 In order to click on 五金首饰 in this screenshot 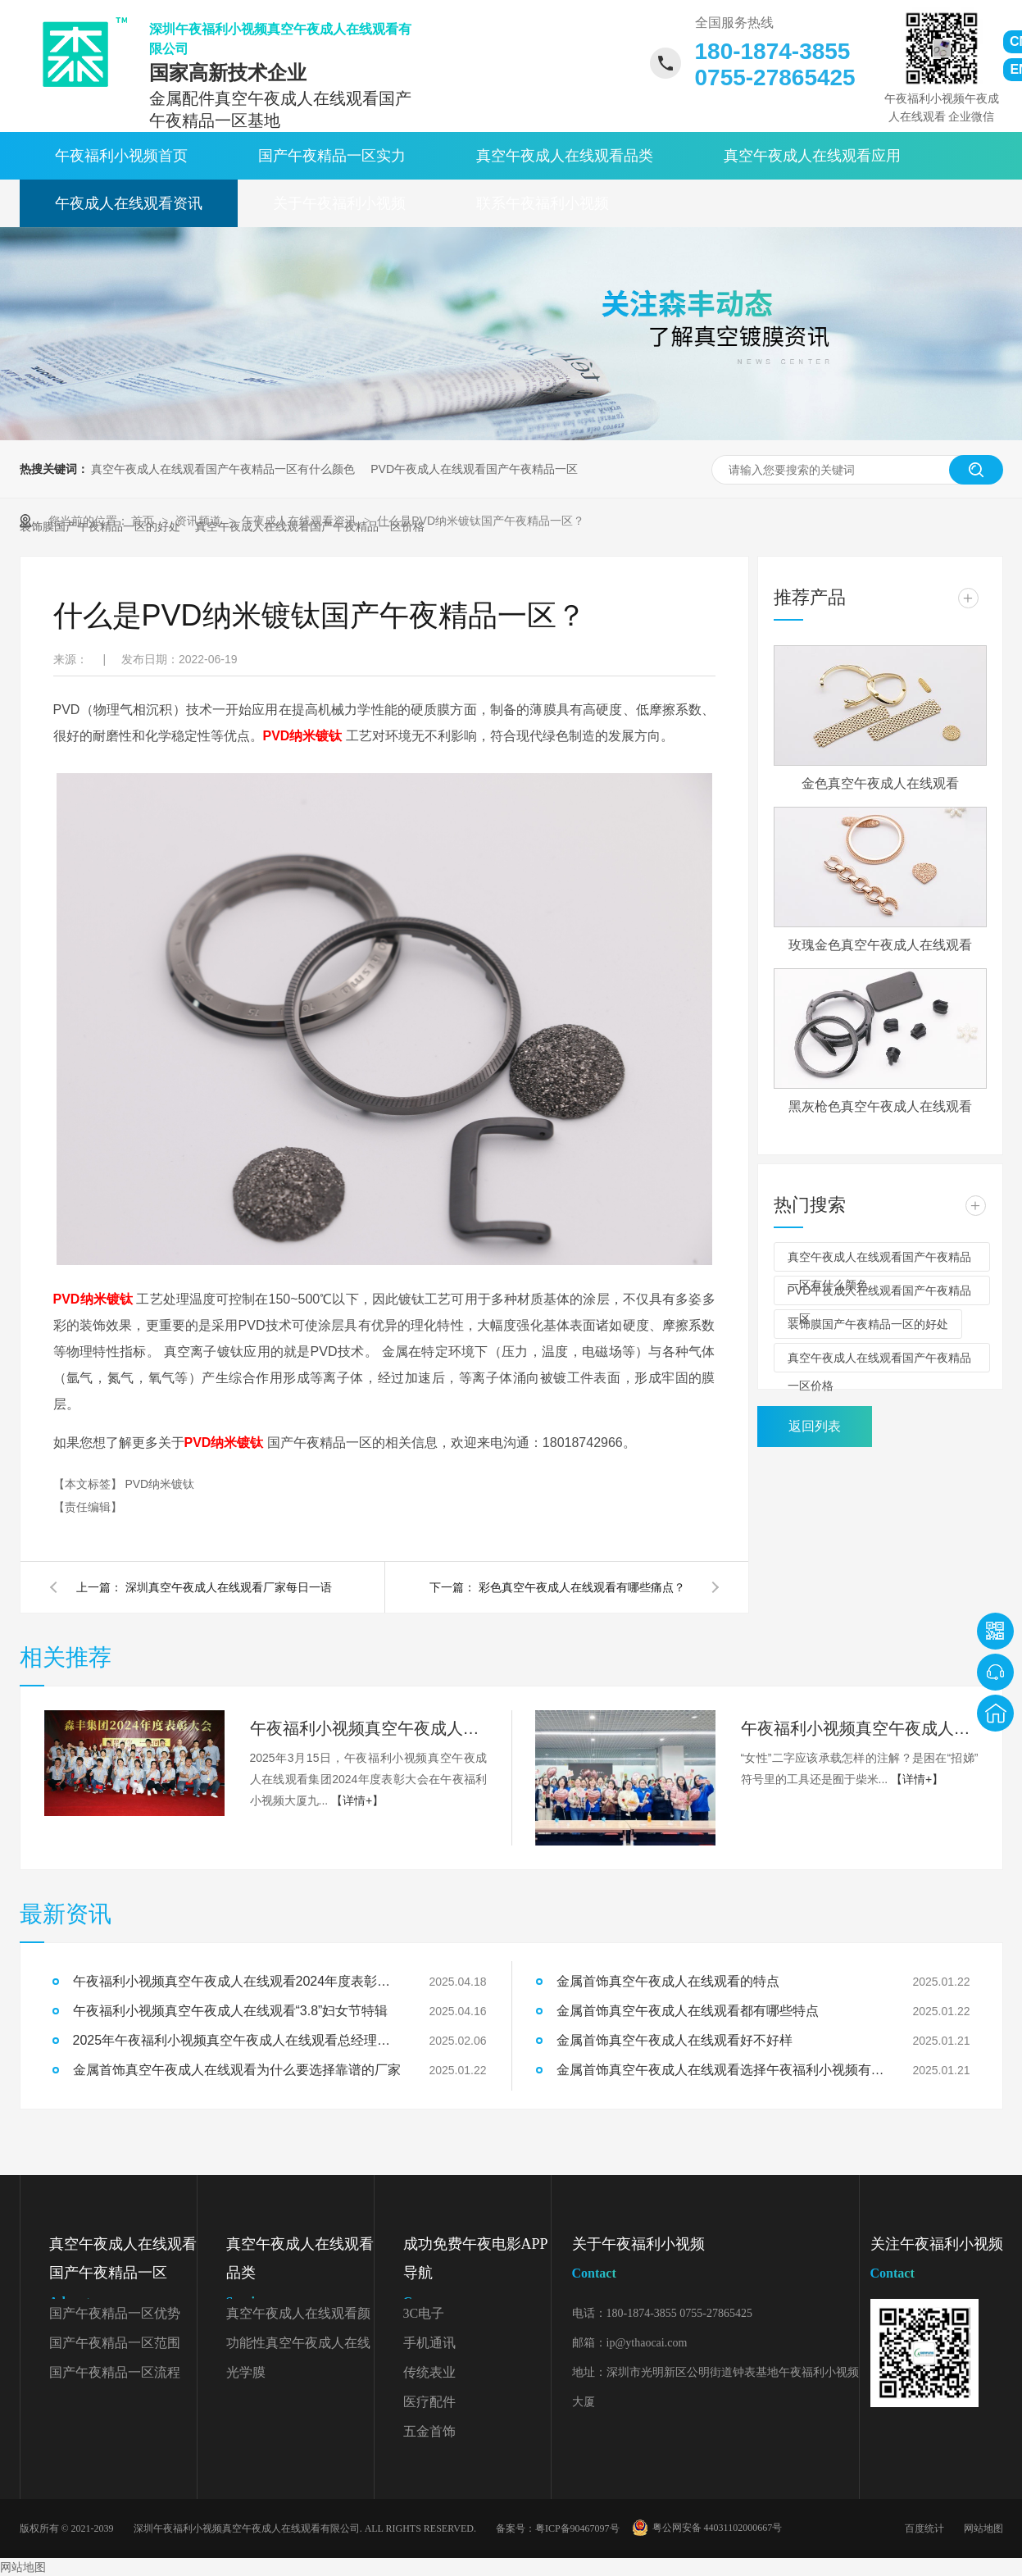, I will do `click(429, 2431)`.